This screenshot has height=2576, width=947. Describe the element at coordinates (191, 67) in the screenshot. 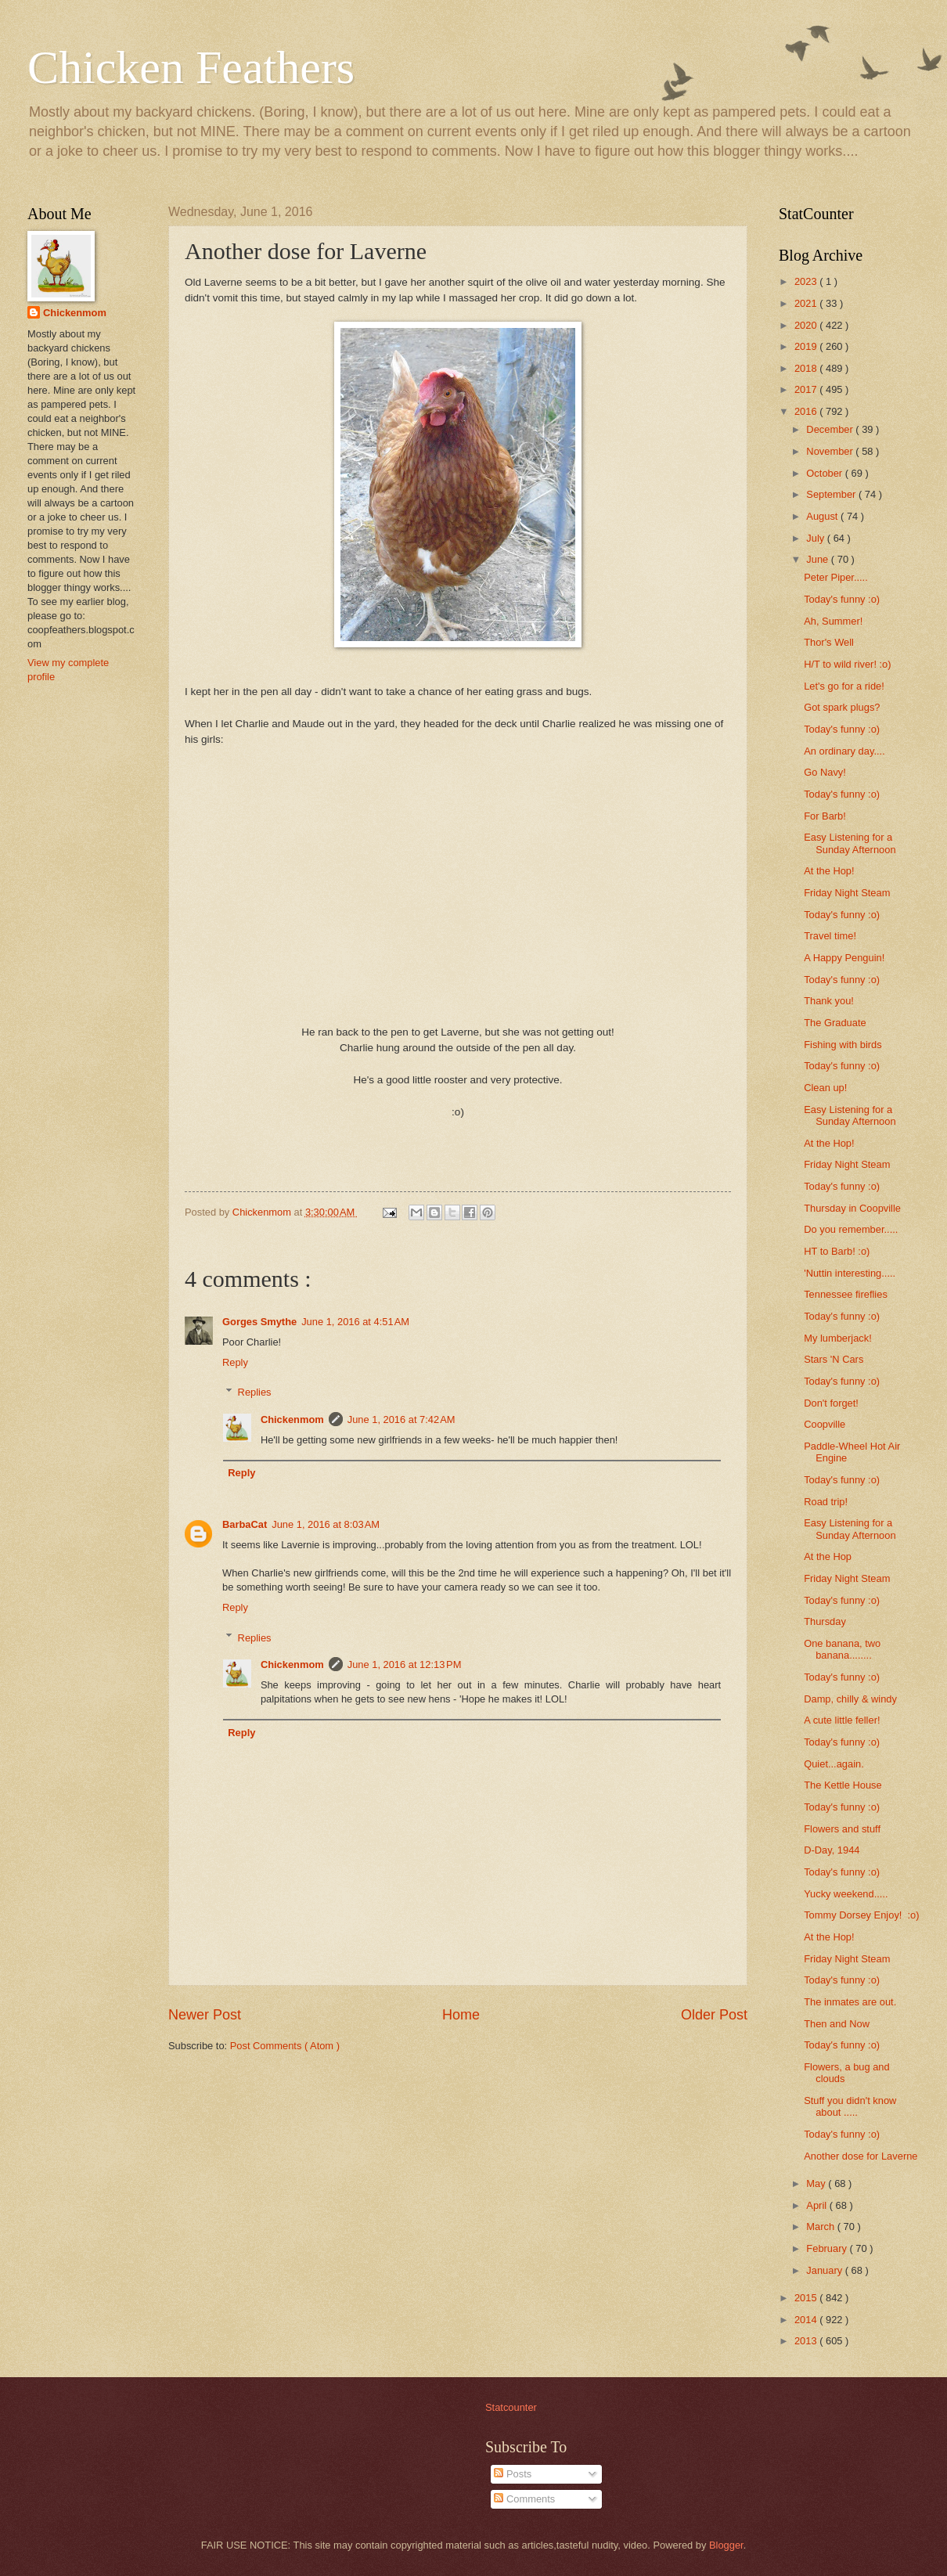

I see `Chicken Feathers` at that location.